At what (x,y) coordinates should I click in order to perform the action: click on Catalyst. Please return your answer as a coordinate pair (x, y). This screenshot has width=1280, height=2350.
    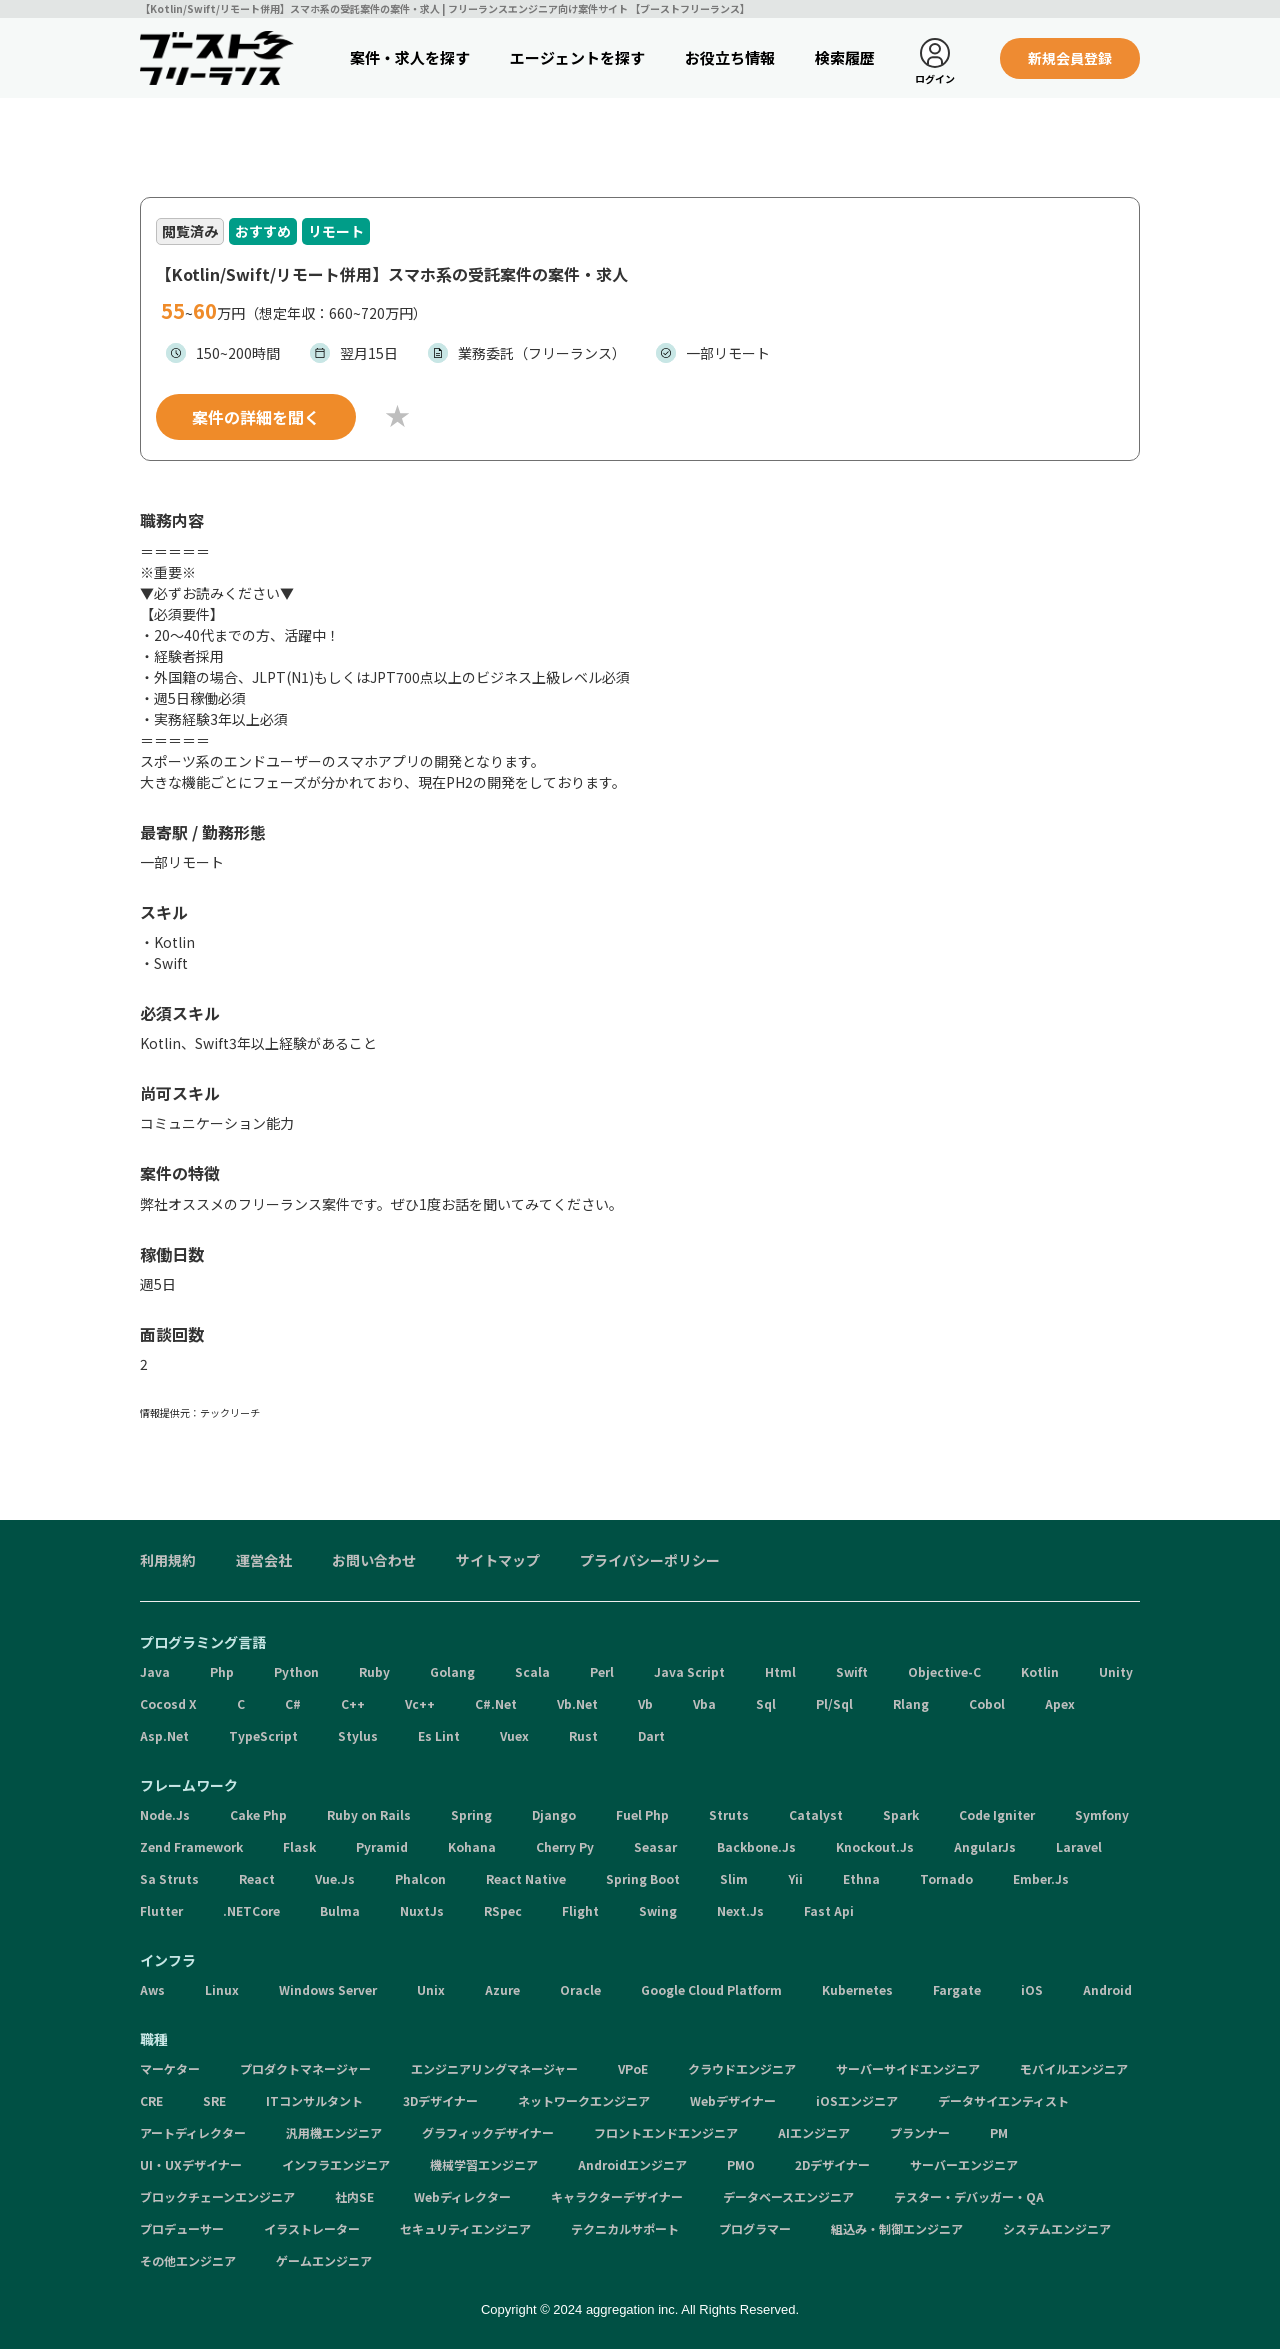
    Looking at the image, I should click on (816, 1815).